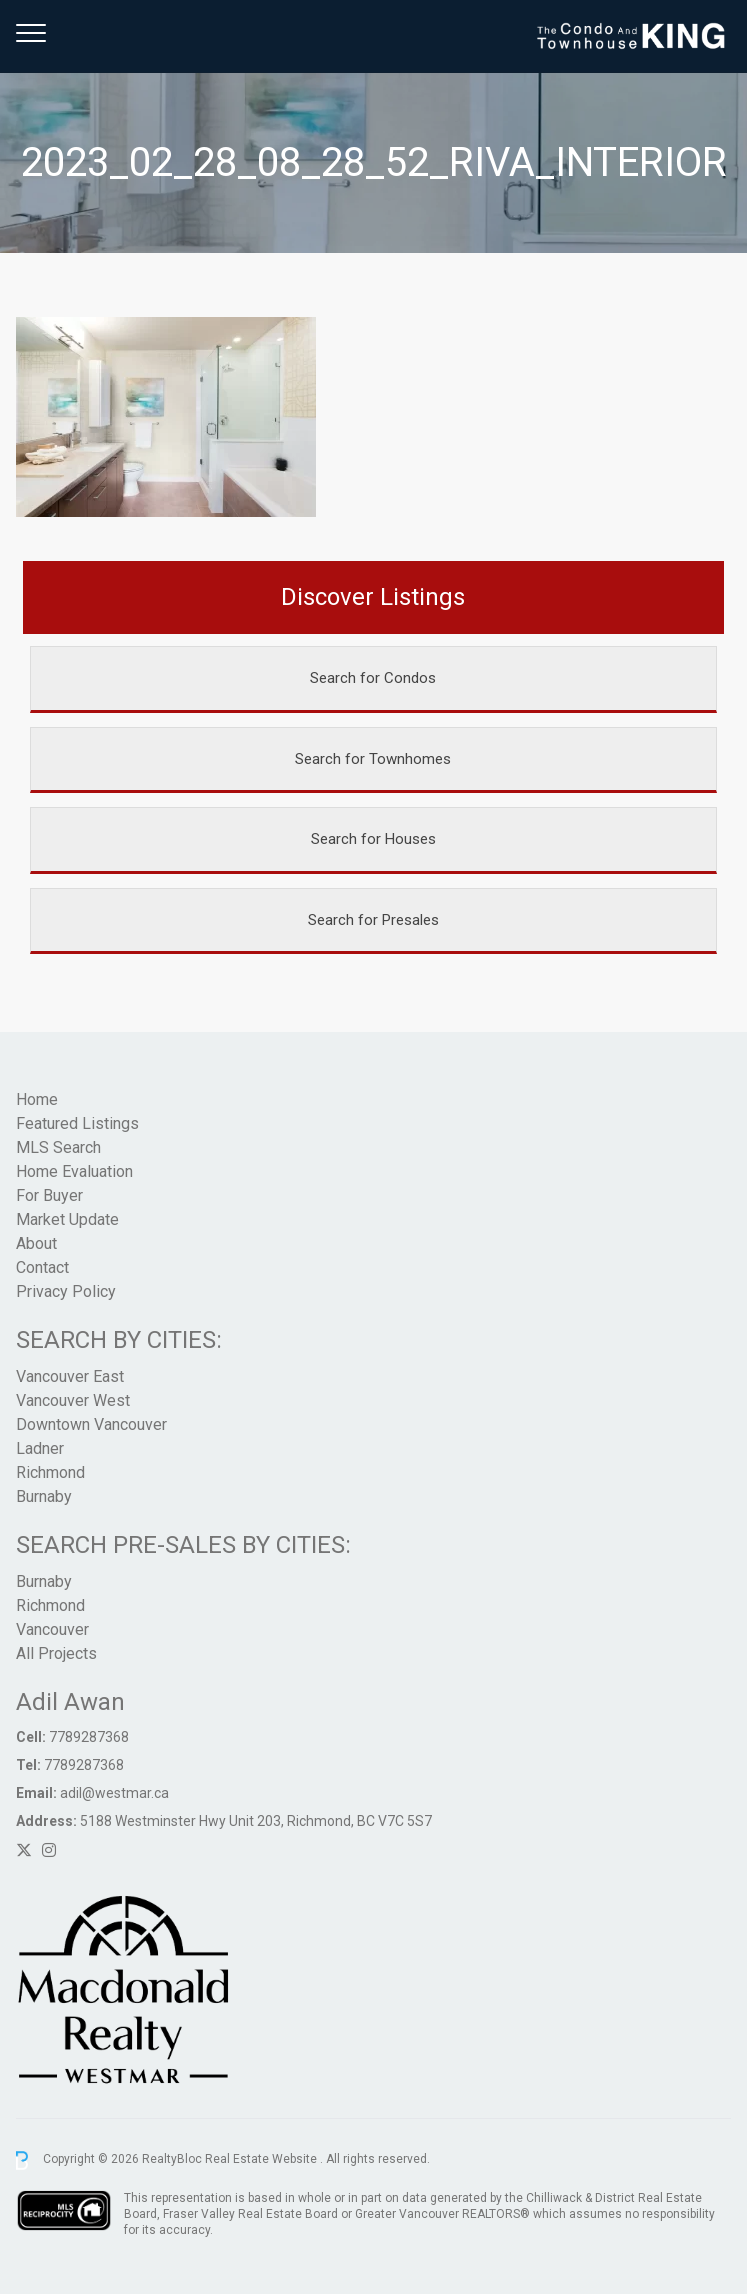  What do you see at coordinates (67, 1219) in the screenshot?
I see `Market Update` at bounding box center [67, 1219].